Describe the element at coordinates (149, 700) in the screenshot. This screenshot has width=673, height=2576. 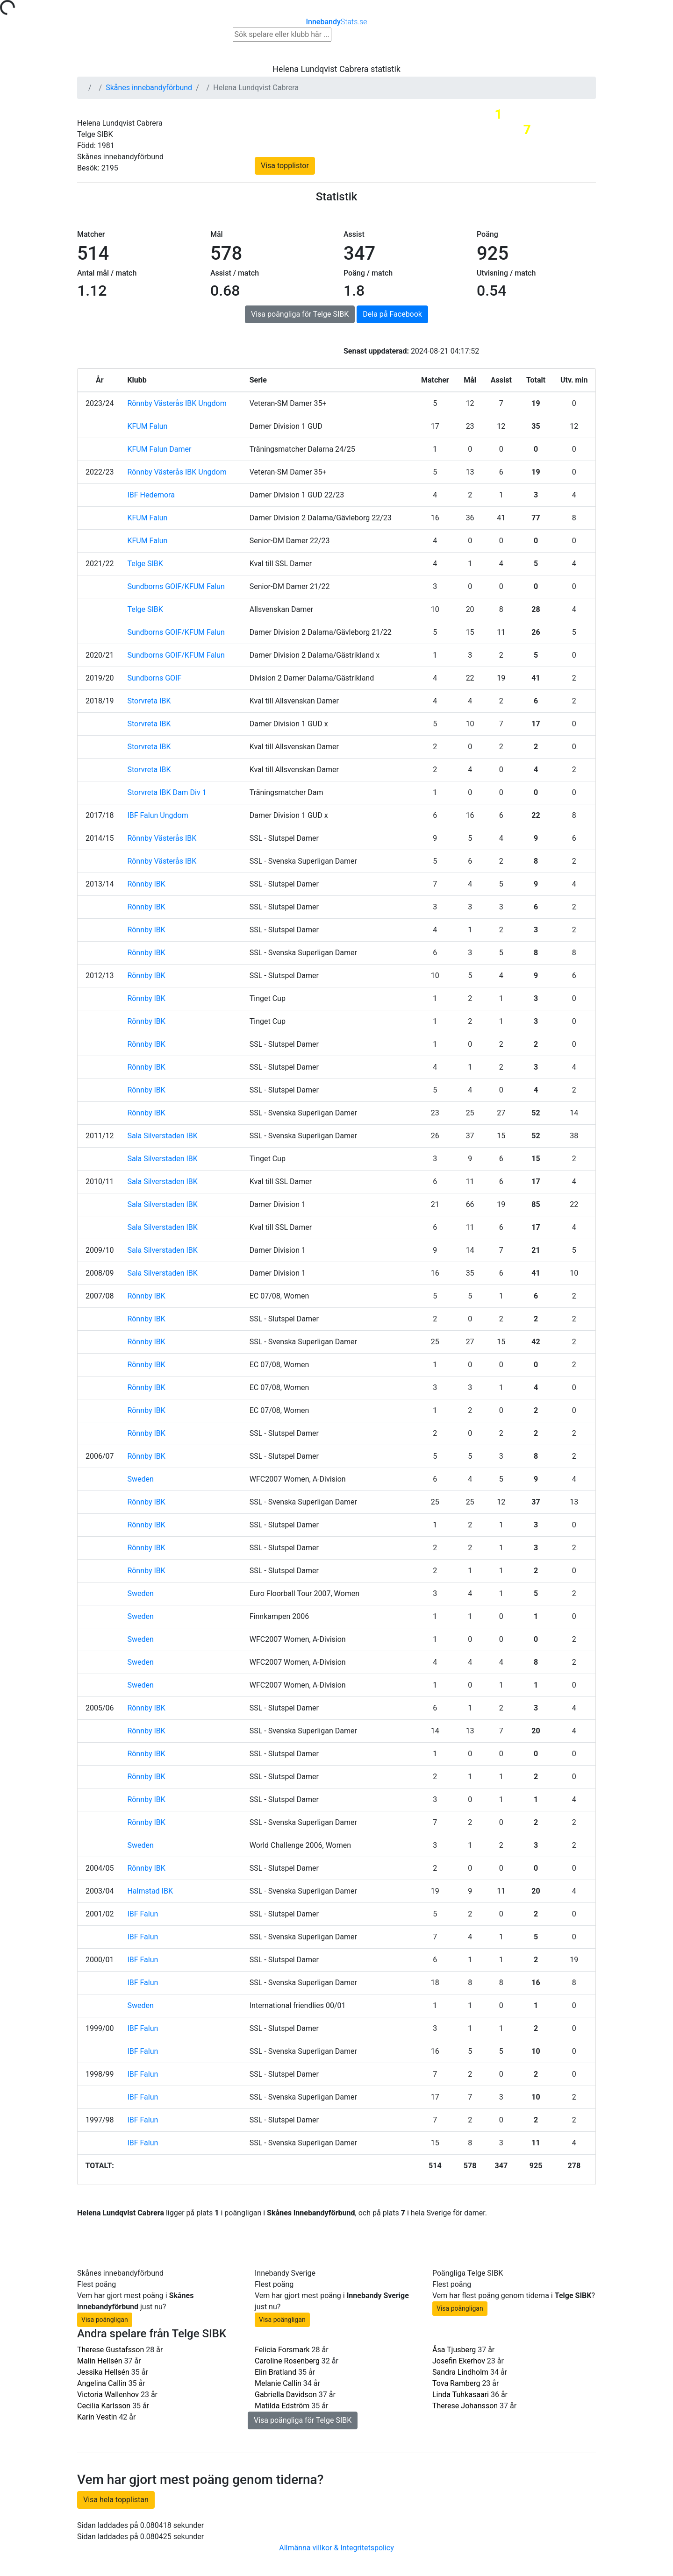
I see `Storvreta IBK` at that location.